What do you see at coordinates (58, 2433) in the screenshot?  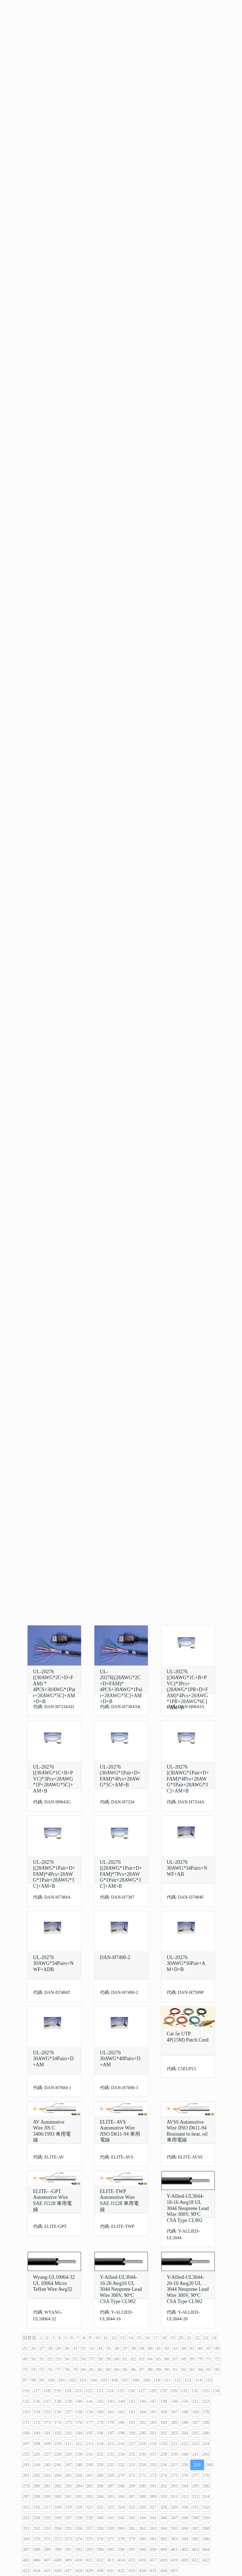 I see `192` at bounding box center [58, 2433].